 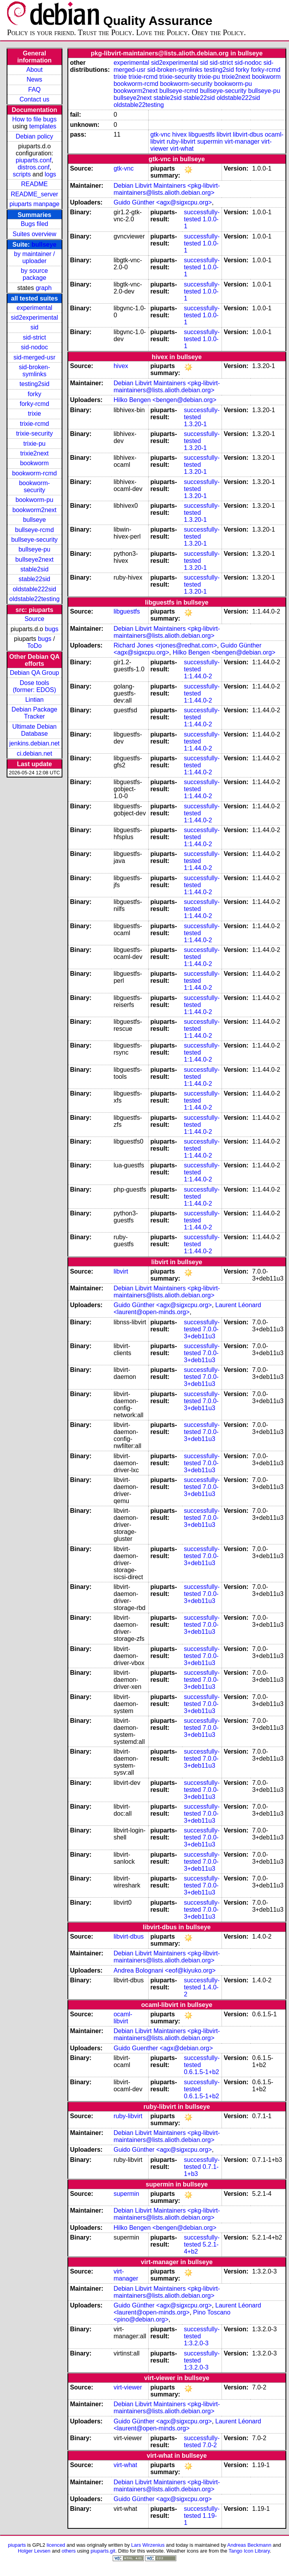 I want to click on Debian QA Group, so click(x=34, y=672).